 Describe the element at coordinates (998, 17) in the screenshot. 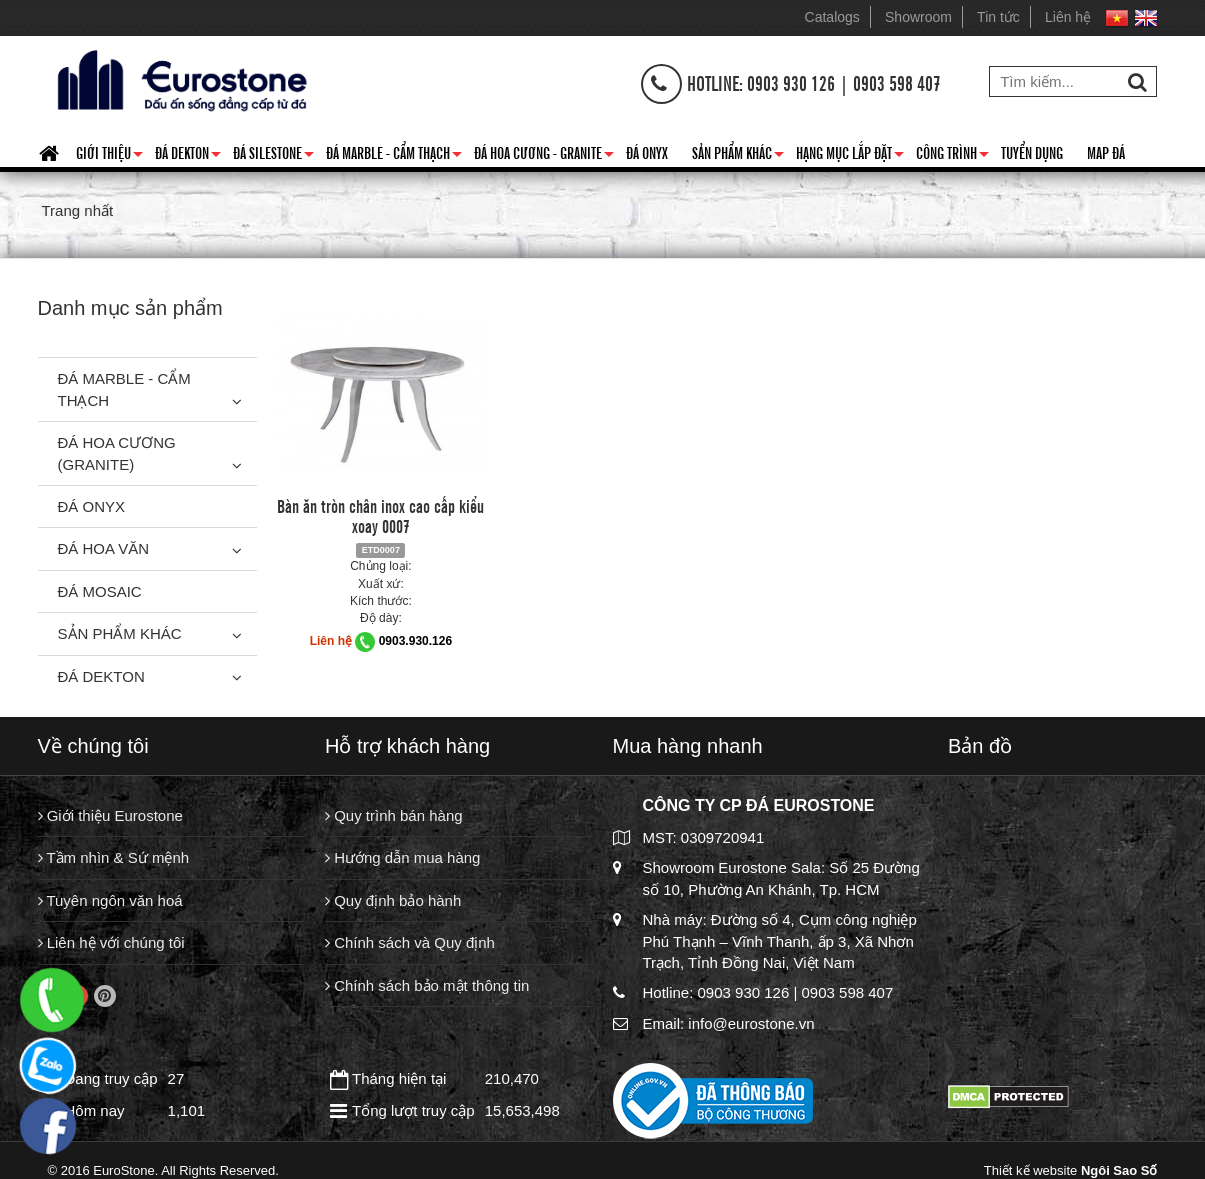

I see `Tin tức` at that location.